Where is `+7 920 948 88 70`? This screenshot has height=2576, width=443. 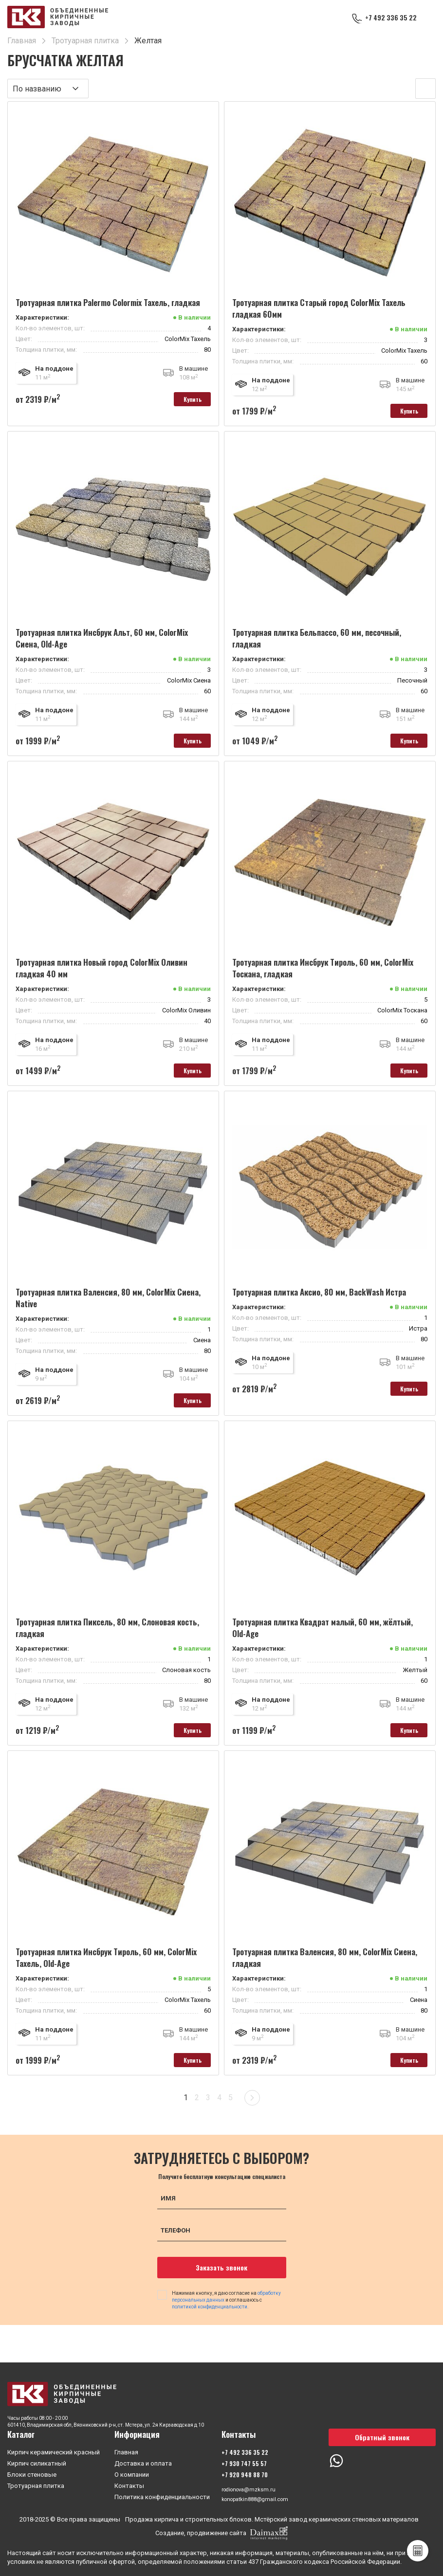 +7 920 948 88 70 is located at coordinates (245, 2472).